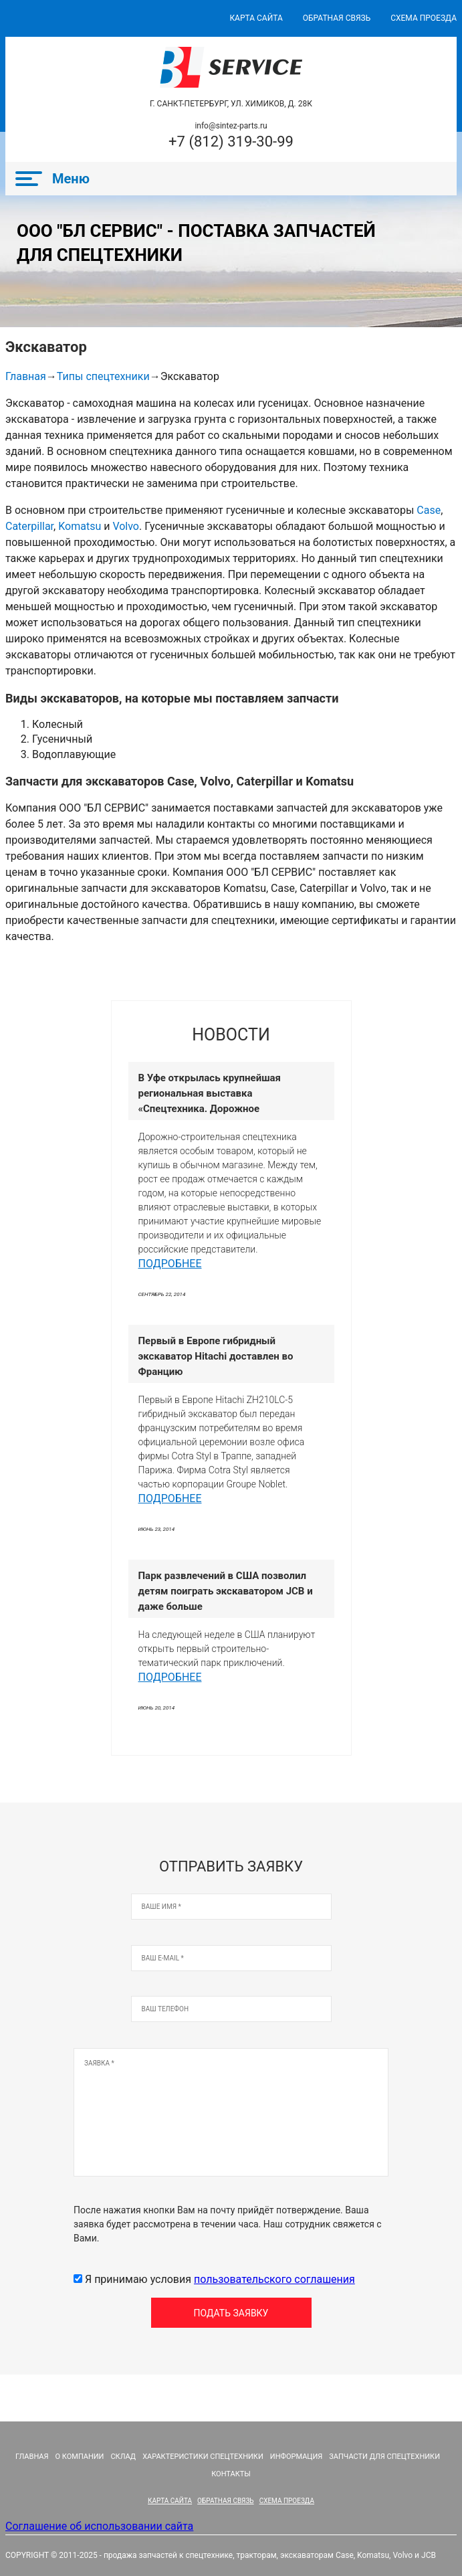 The image size is (462, 2576). What do you see at coordinates (99, 2526) in the screenshot?
I see `Соглашение об использовании сайта` at bounding box center [99, 2526].